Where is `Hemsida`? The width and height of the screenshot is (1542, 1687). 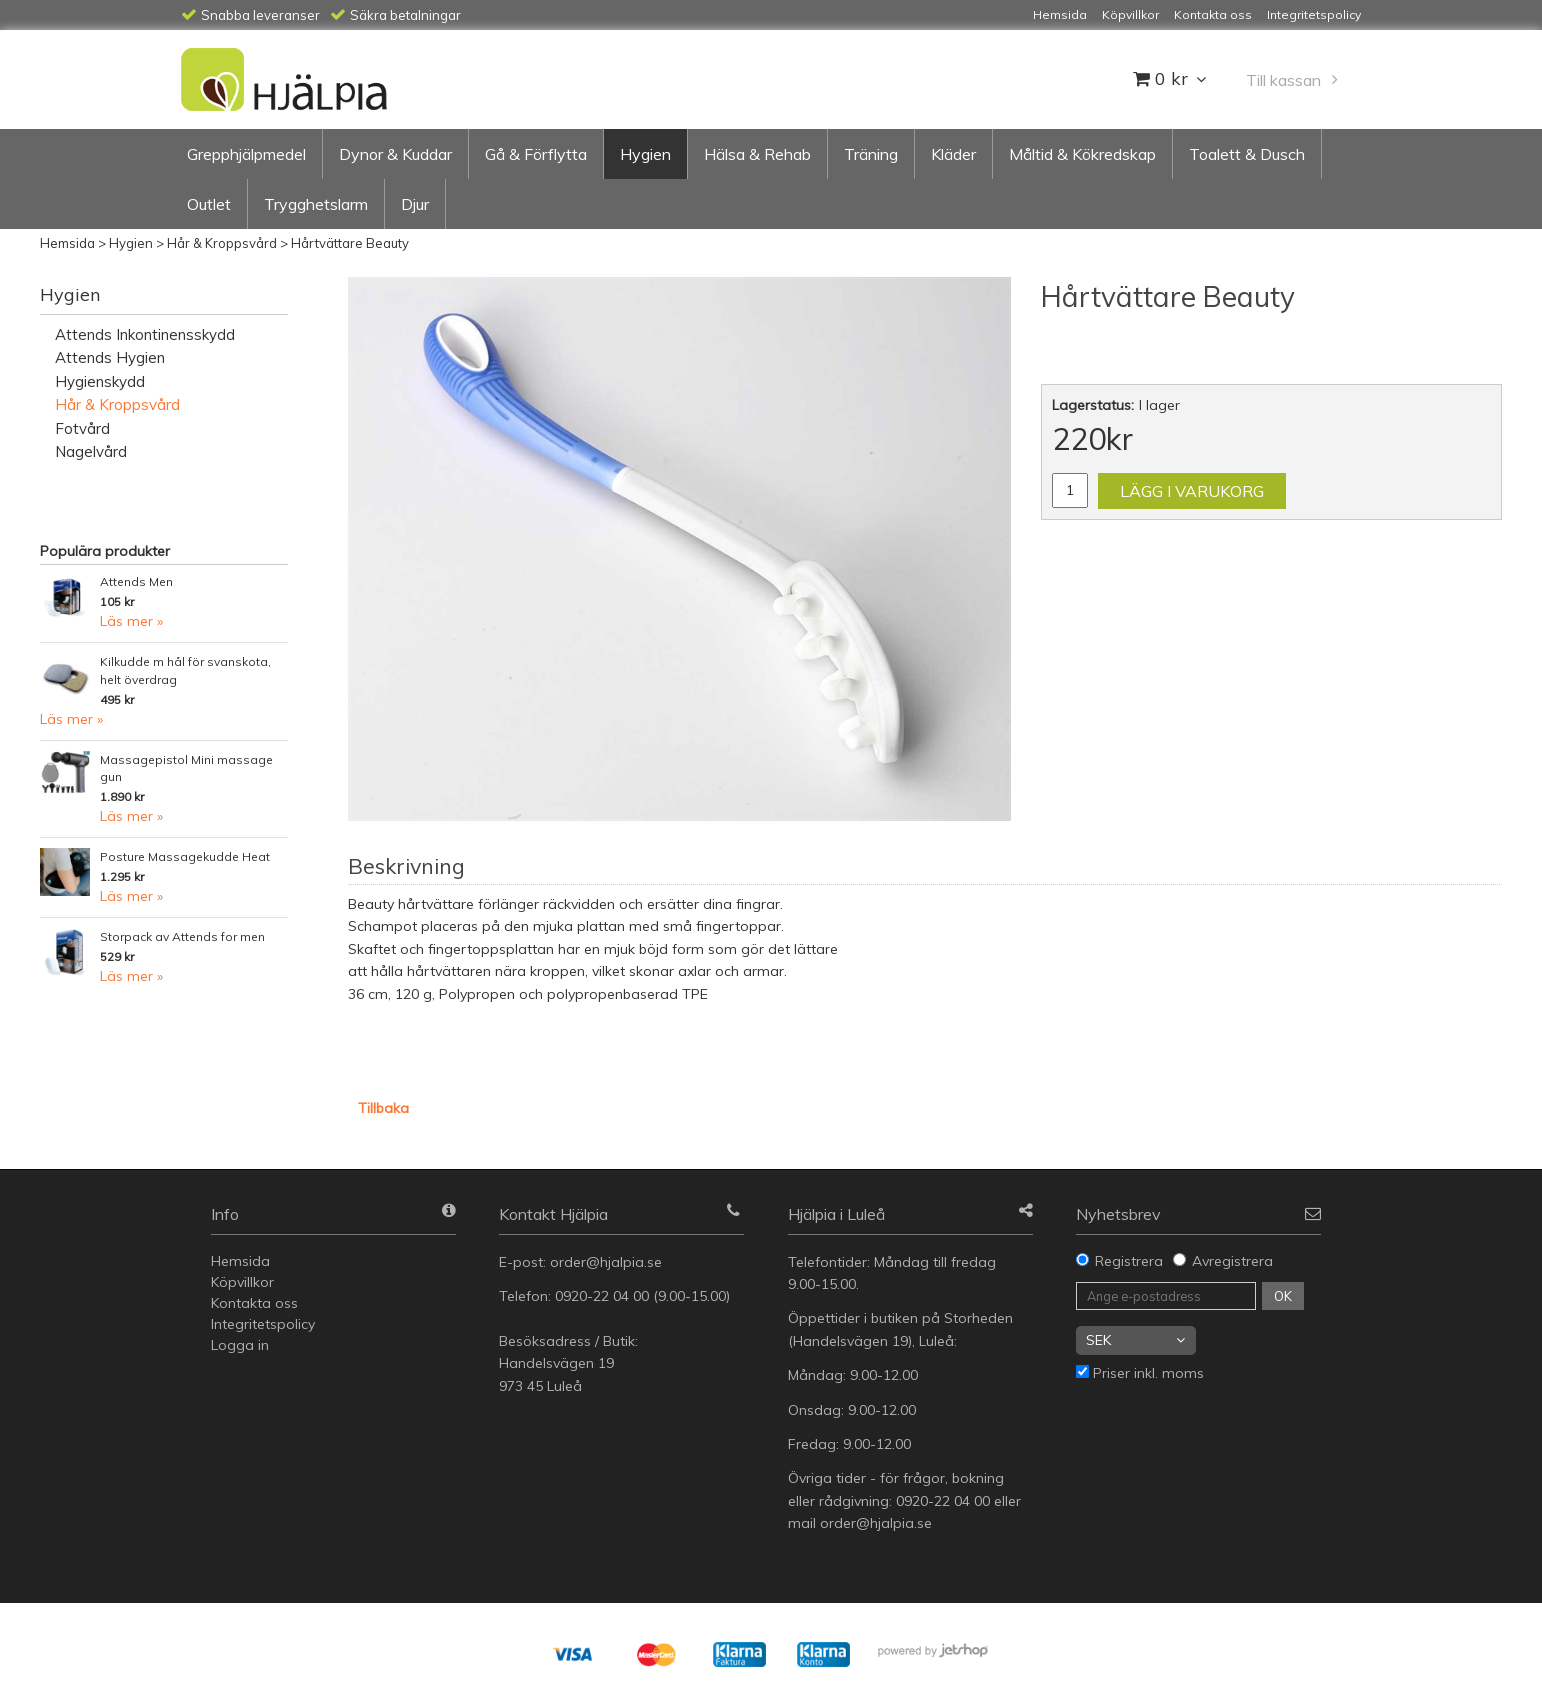 Hemsida is located at coordinates (67, 243).